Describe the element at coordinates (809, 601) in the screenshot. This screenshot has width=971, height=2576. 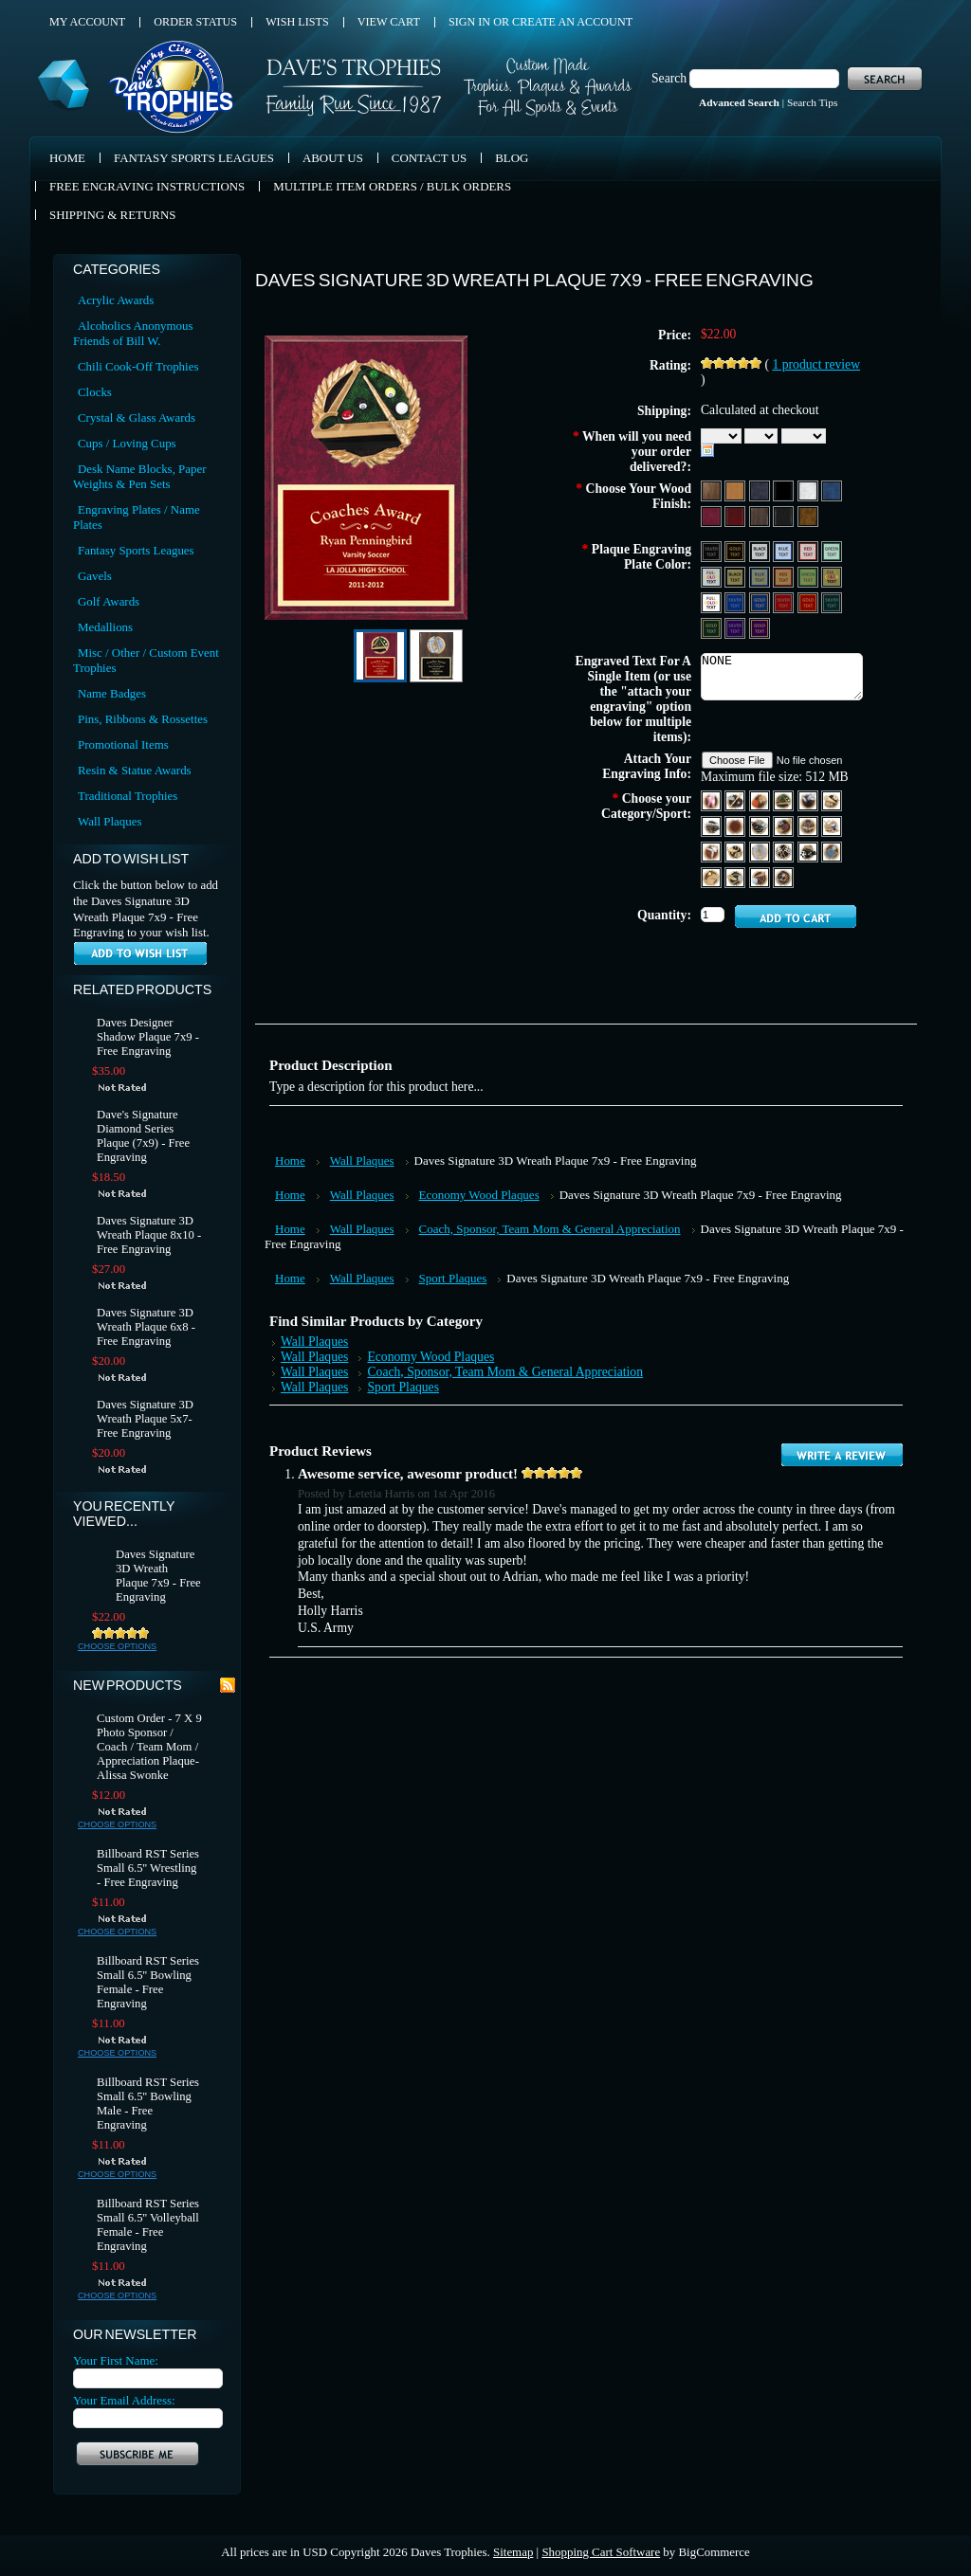
I see `[Red Brass - Gold Text & Tri]` at that location.